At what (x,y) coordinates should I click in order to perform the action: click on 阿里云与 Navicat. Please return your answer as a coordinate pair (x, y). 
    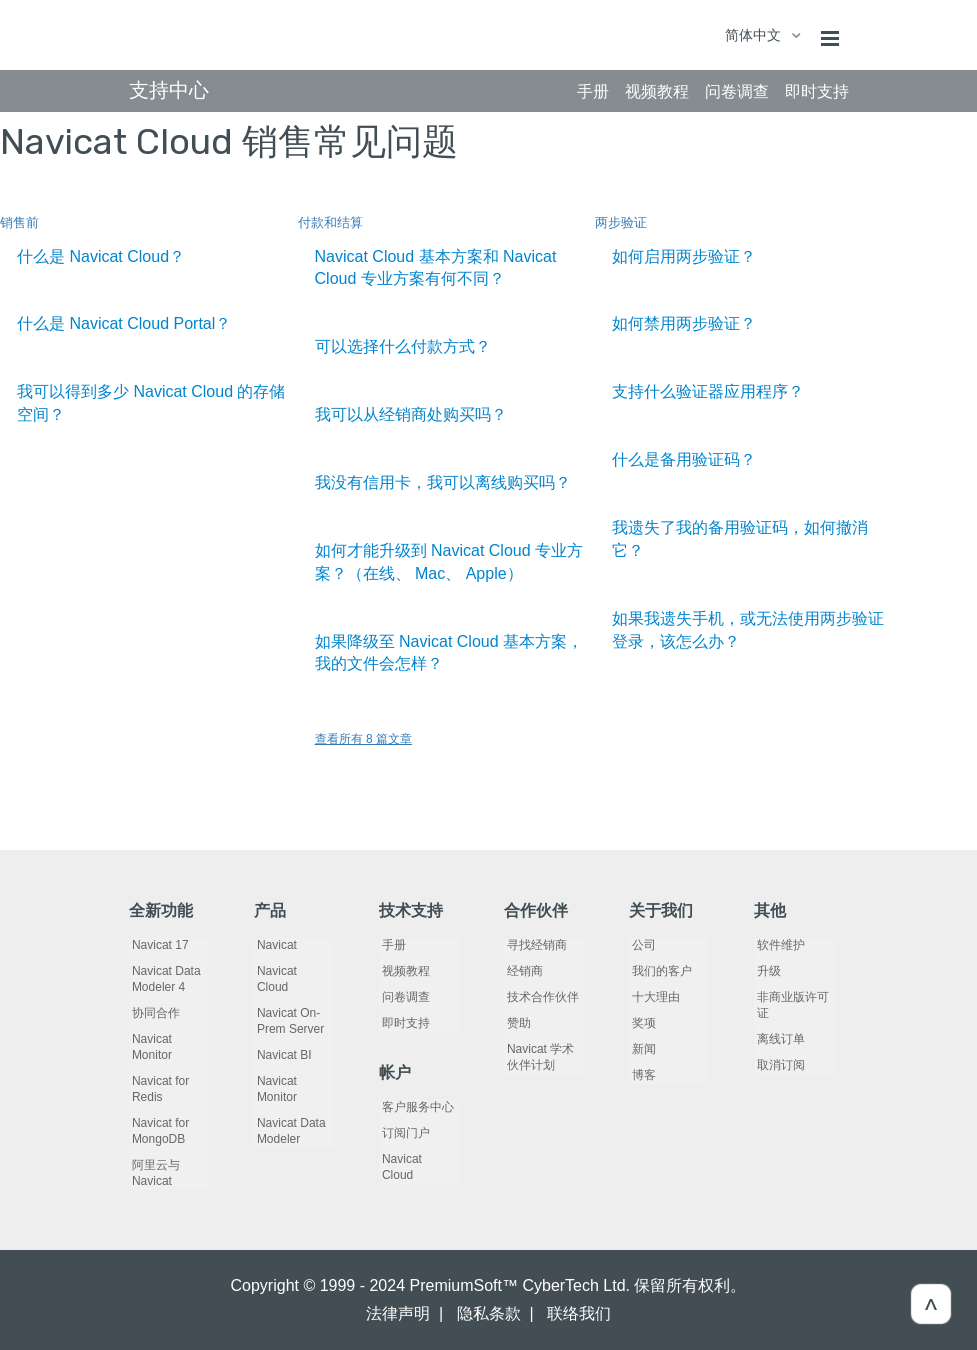
    Looking at the image, I should click on (153, 1173).